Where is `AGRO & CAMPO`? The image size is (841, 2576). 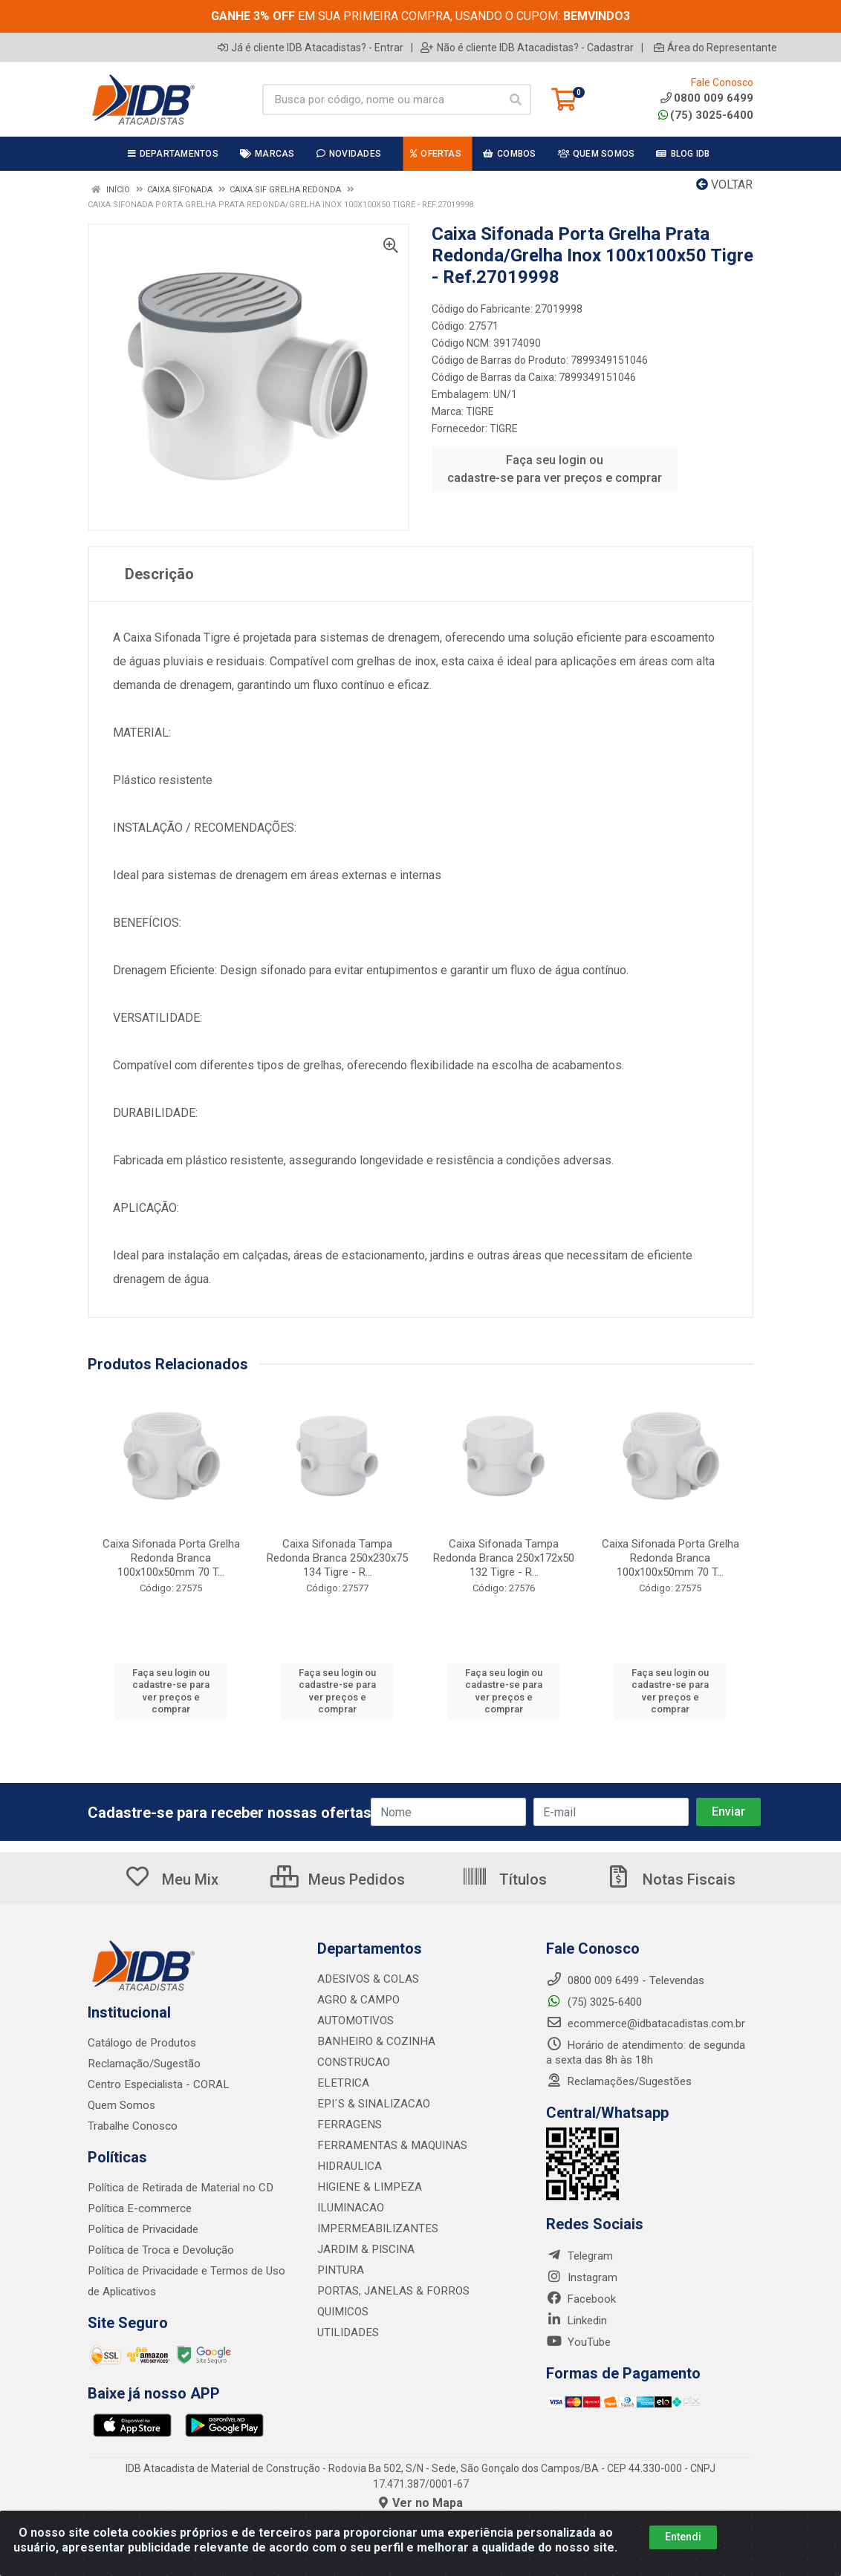
AGRO & CAMPO is located at coordinates (357, 1999).